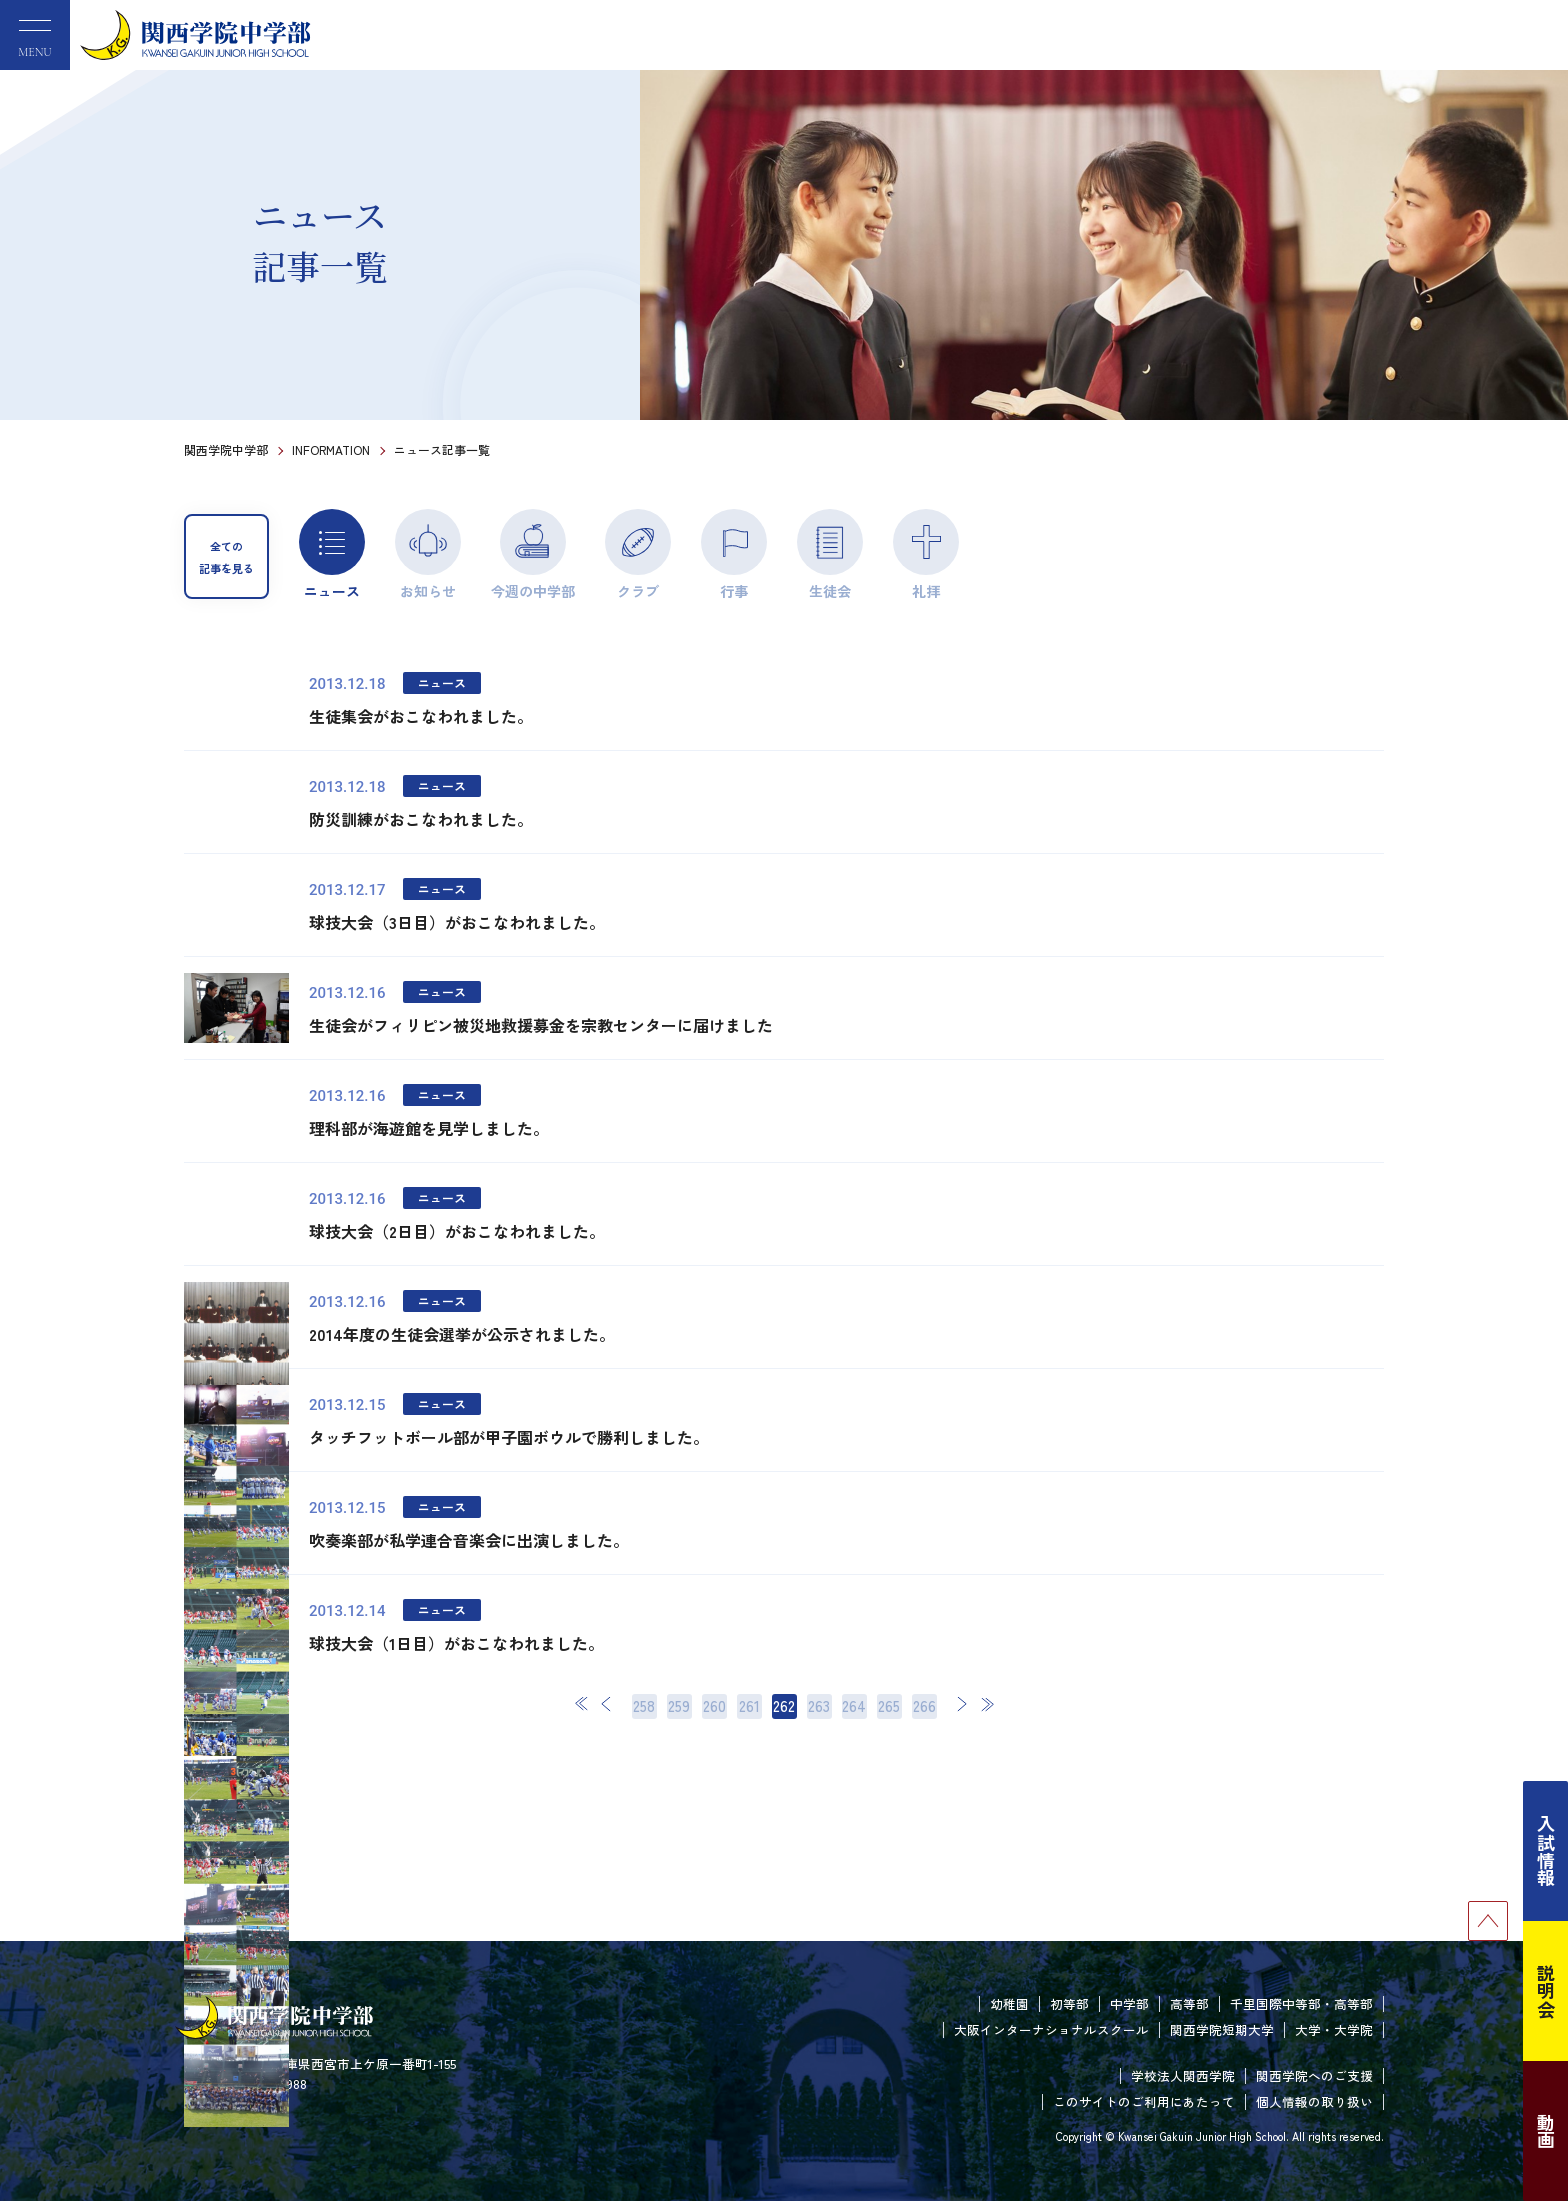 This screenshot has height=2201, width=1568. What do you see at coordinates (1222, 2029) in the screenshot?
I see `関西学院短期大学` at bounding box center [1222, 2029].